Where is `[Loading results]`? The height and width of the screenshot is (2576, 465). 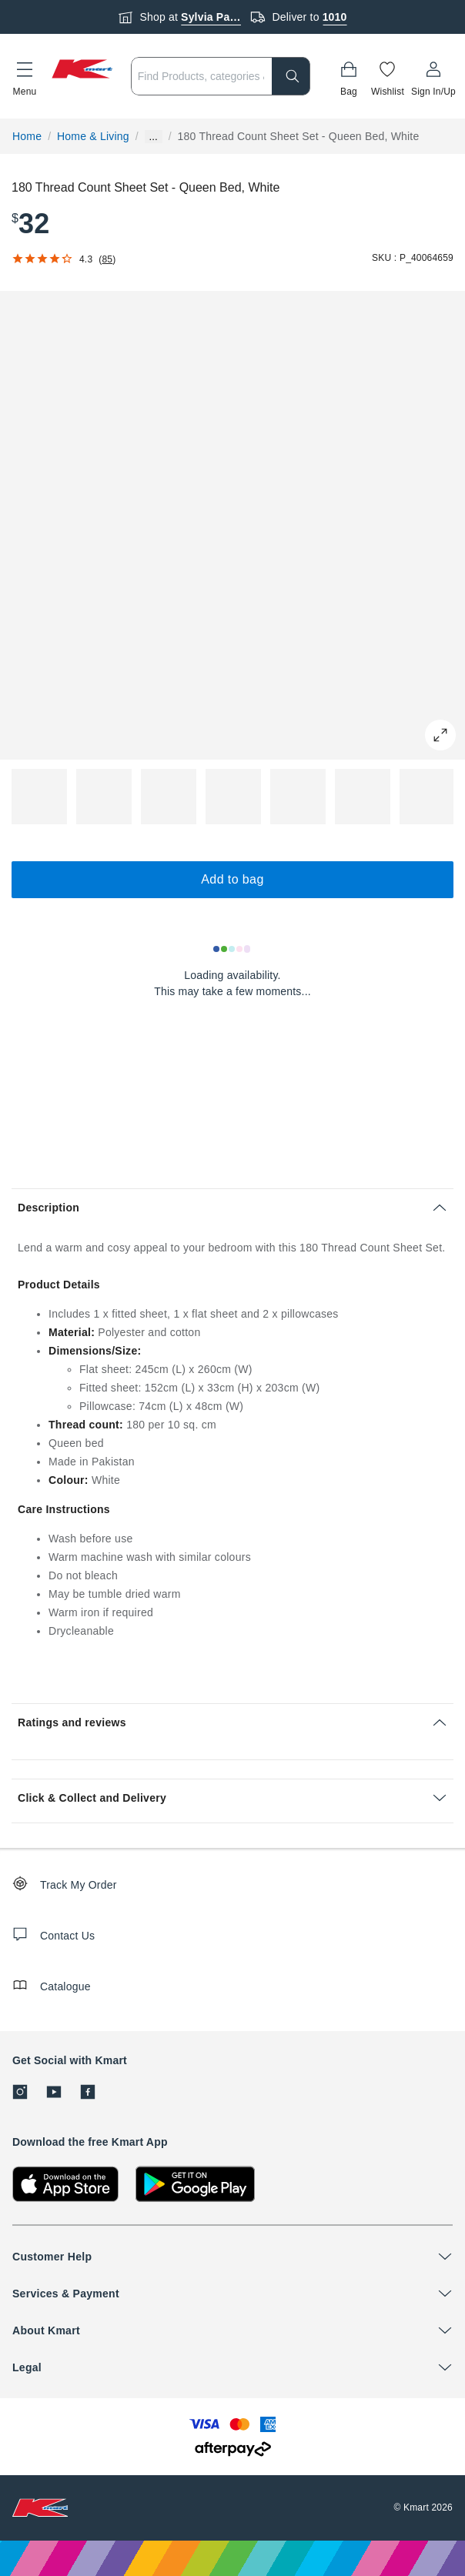 [Loading results] is located at coordinates (232, 949).